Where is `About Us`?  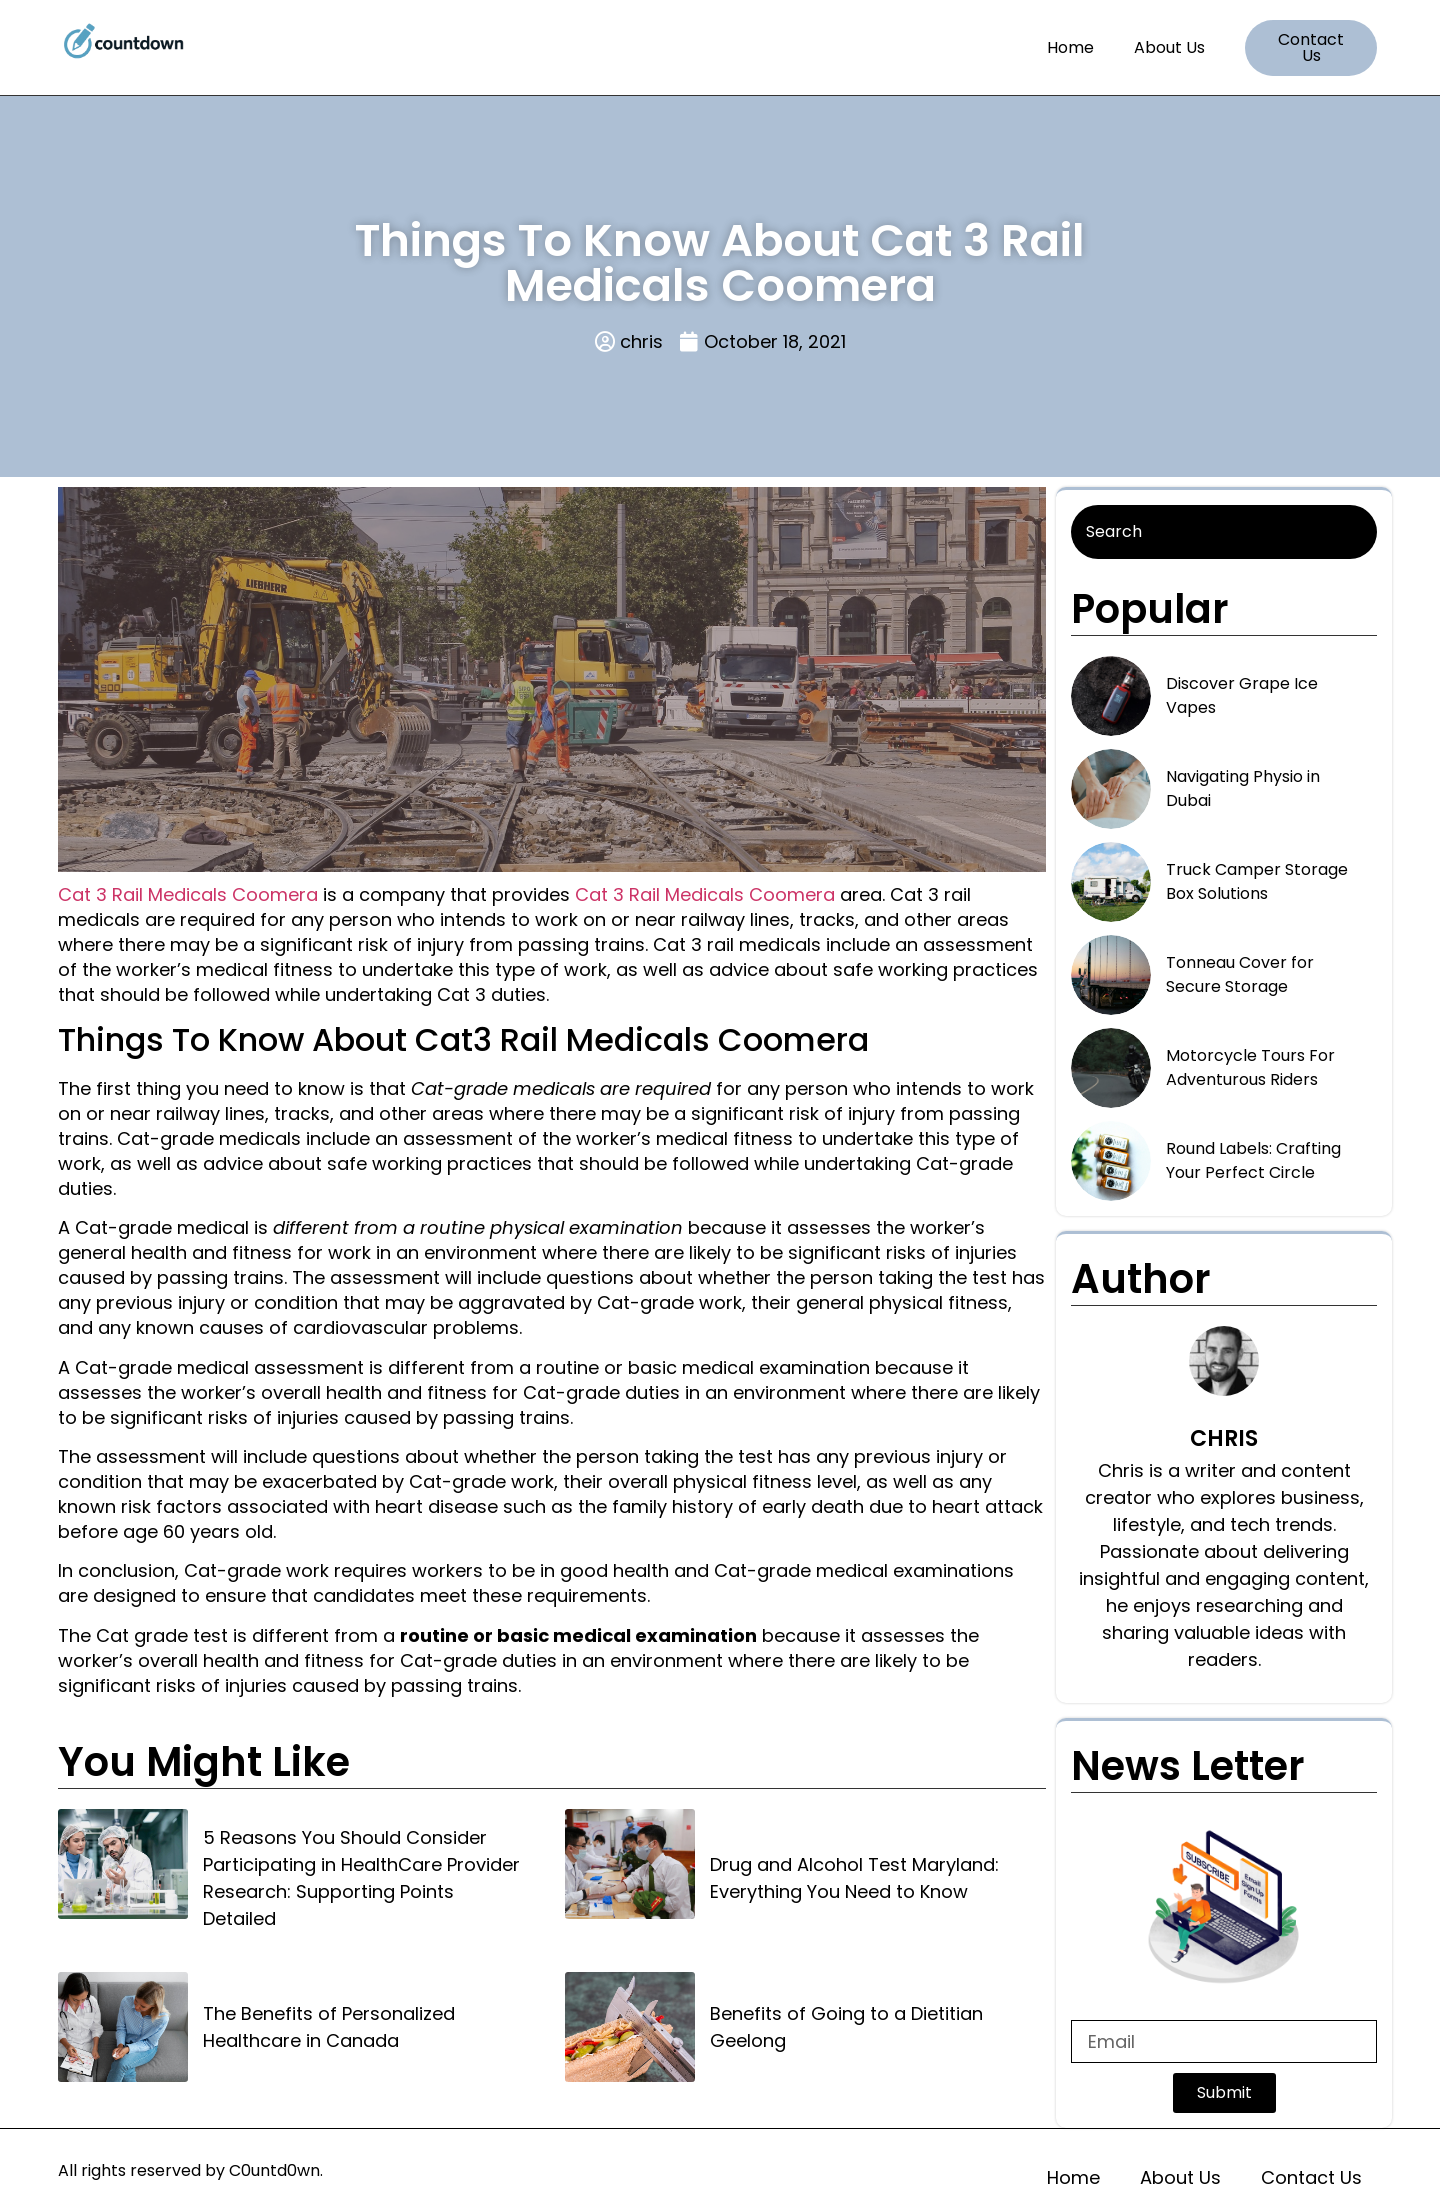 About Us is located at coordinates (1169, 47).